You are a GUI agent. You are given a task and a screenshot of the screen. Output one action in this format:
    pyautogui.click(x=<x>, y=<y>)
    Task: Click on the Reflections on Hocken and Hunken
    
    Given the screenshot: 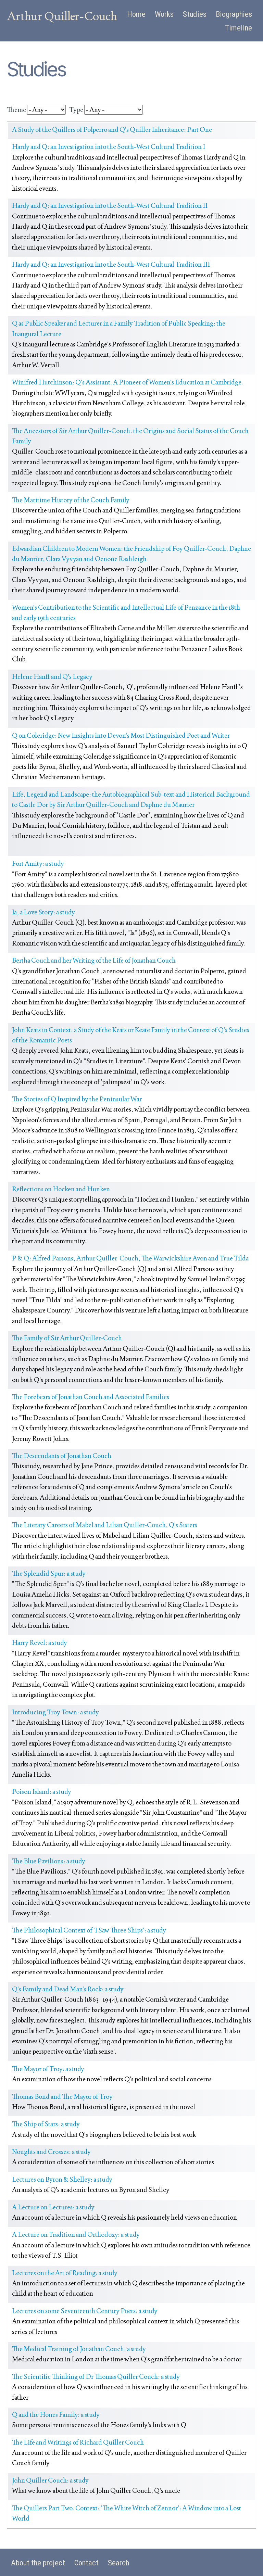 What is the action you would take?
    pyautogui.click(x=61, y=1189)
    